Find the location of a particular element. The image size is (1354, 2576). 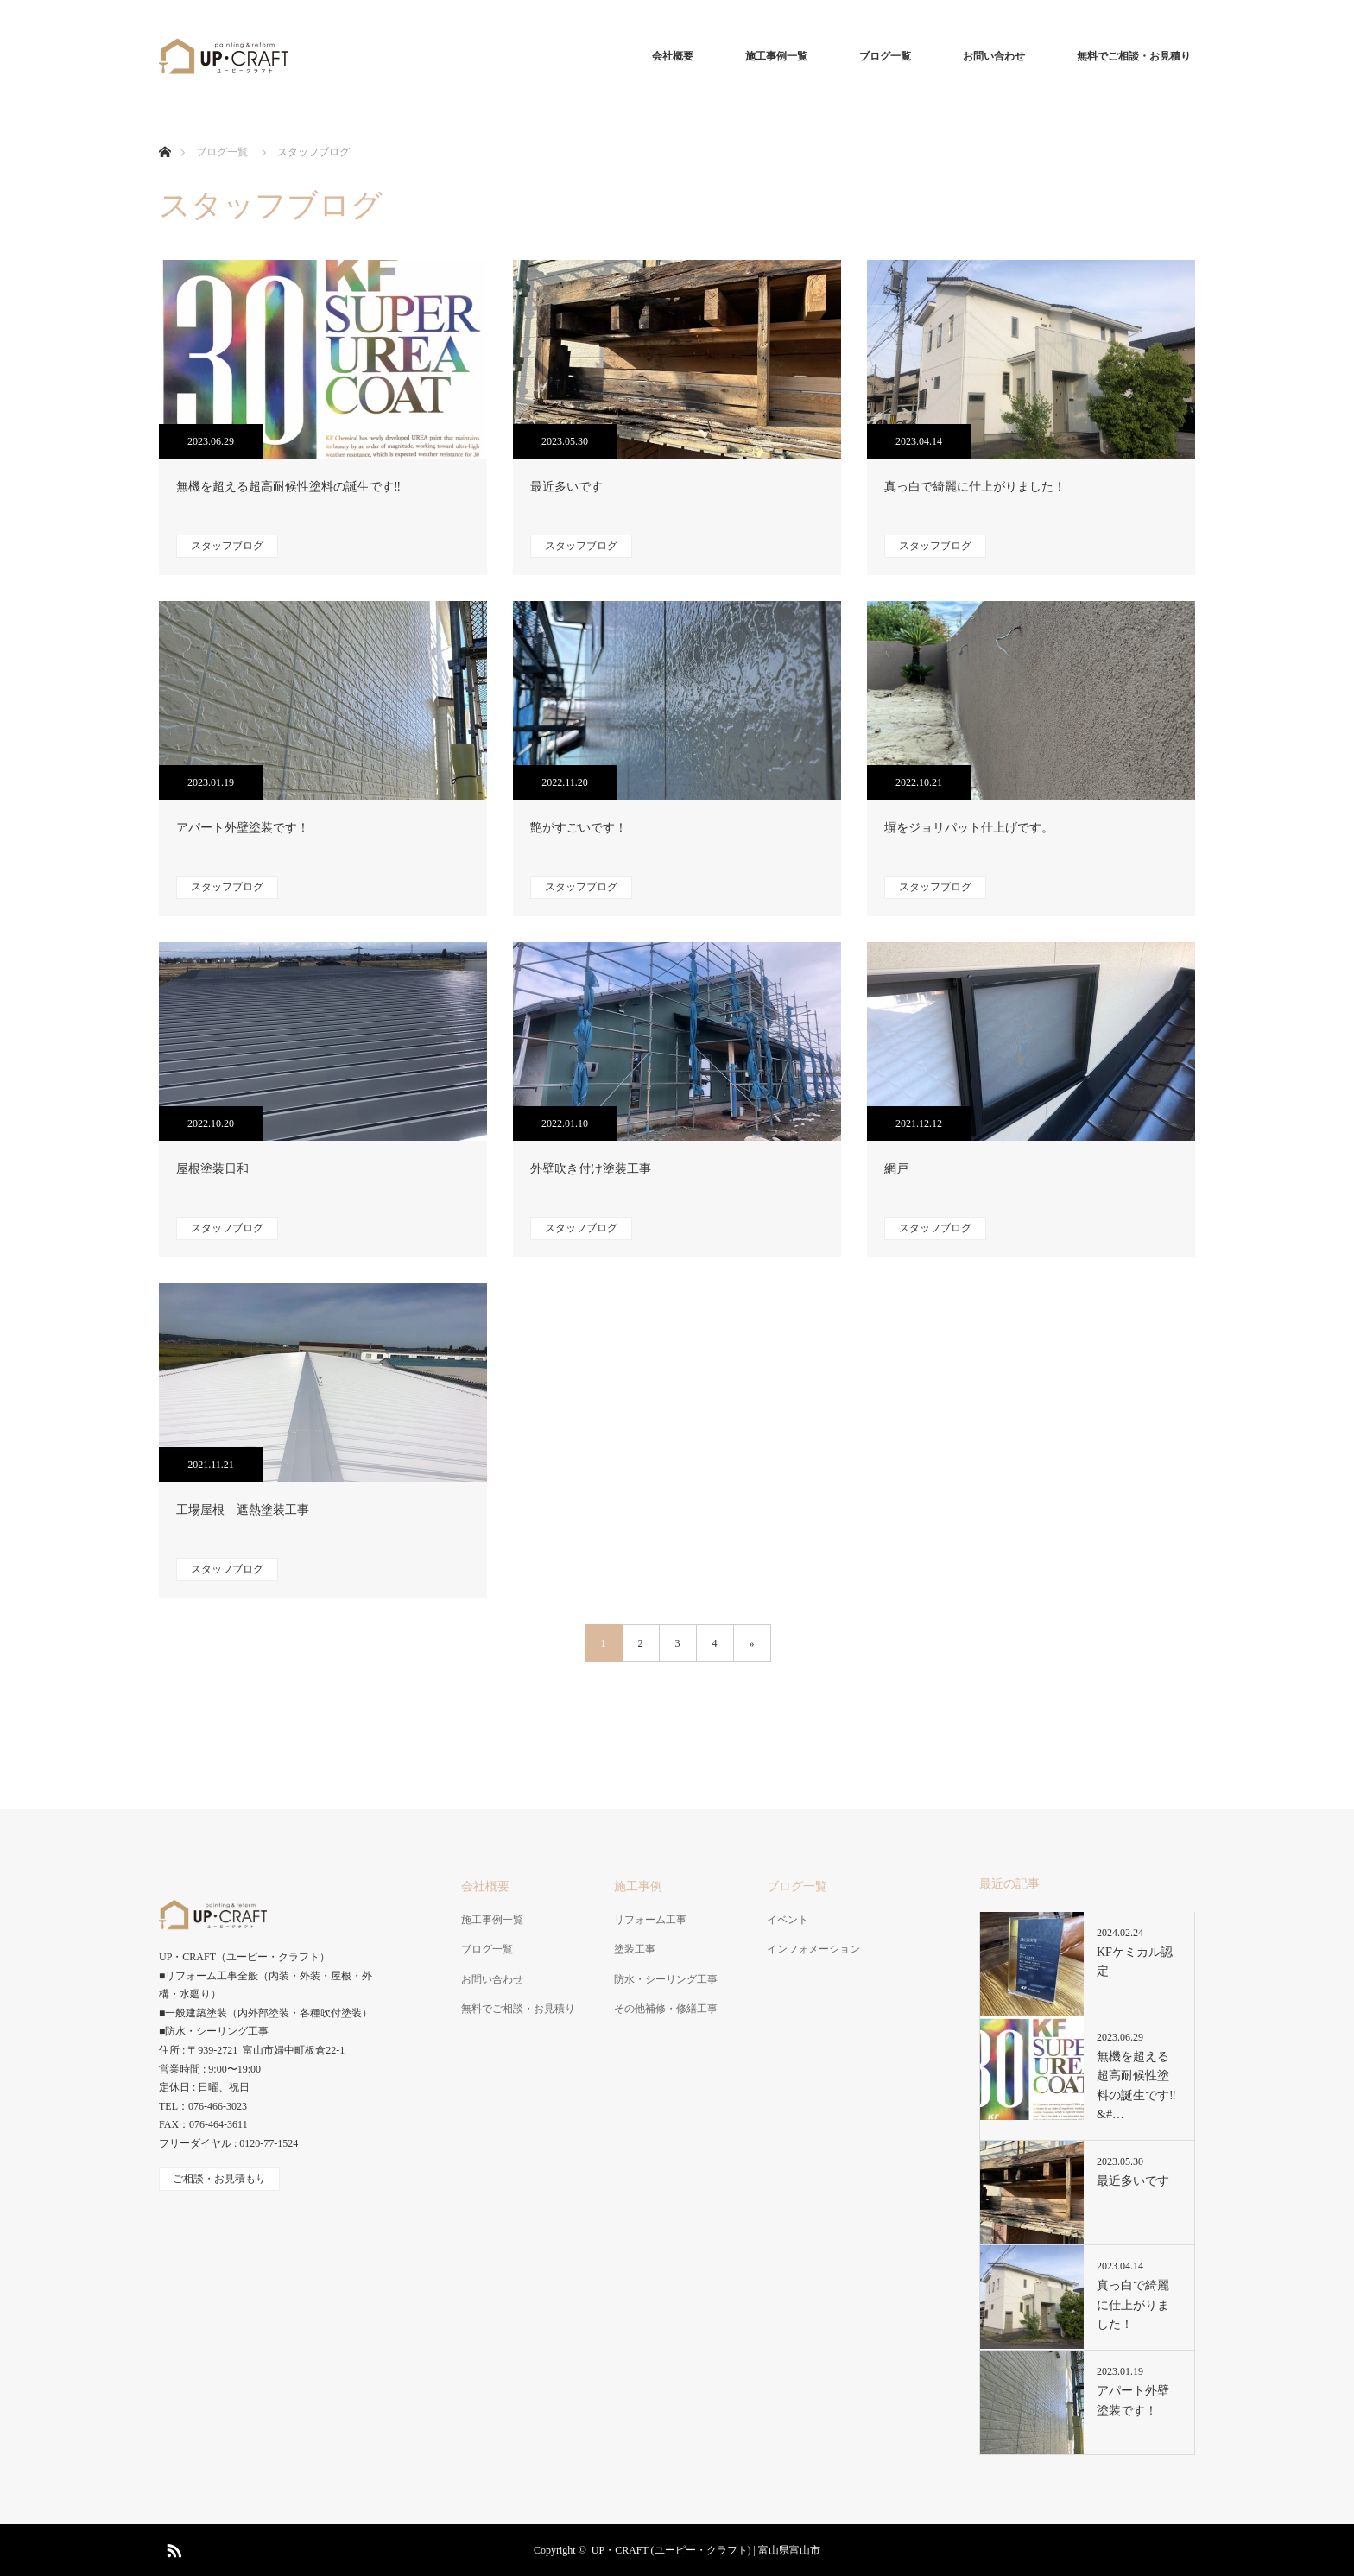

施工事例 is located at coordinates (638, 1886).